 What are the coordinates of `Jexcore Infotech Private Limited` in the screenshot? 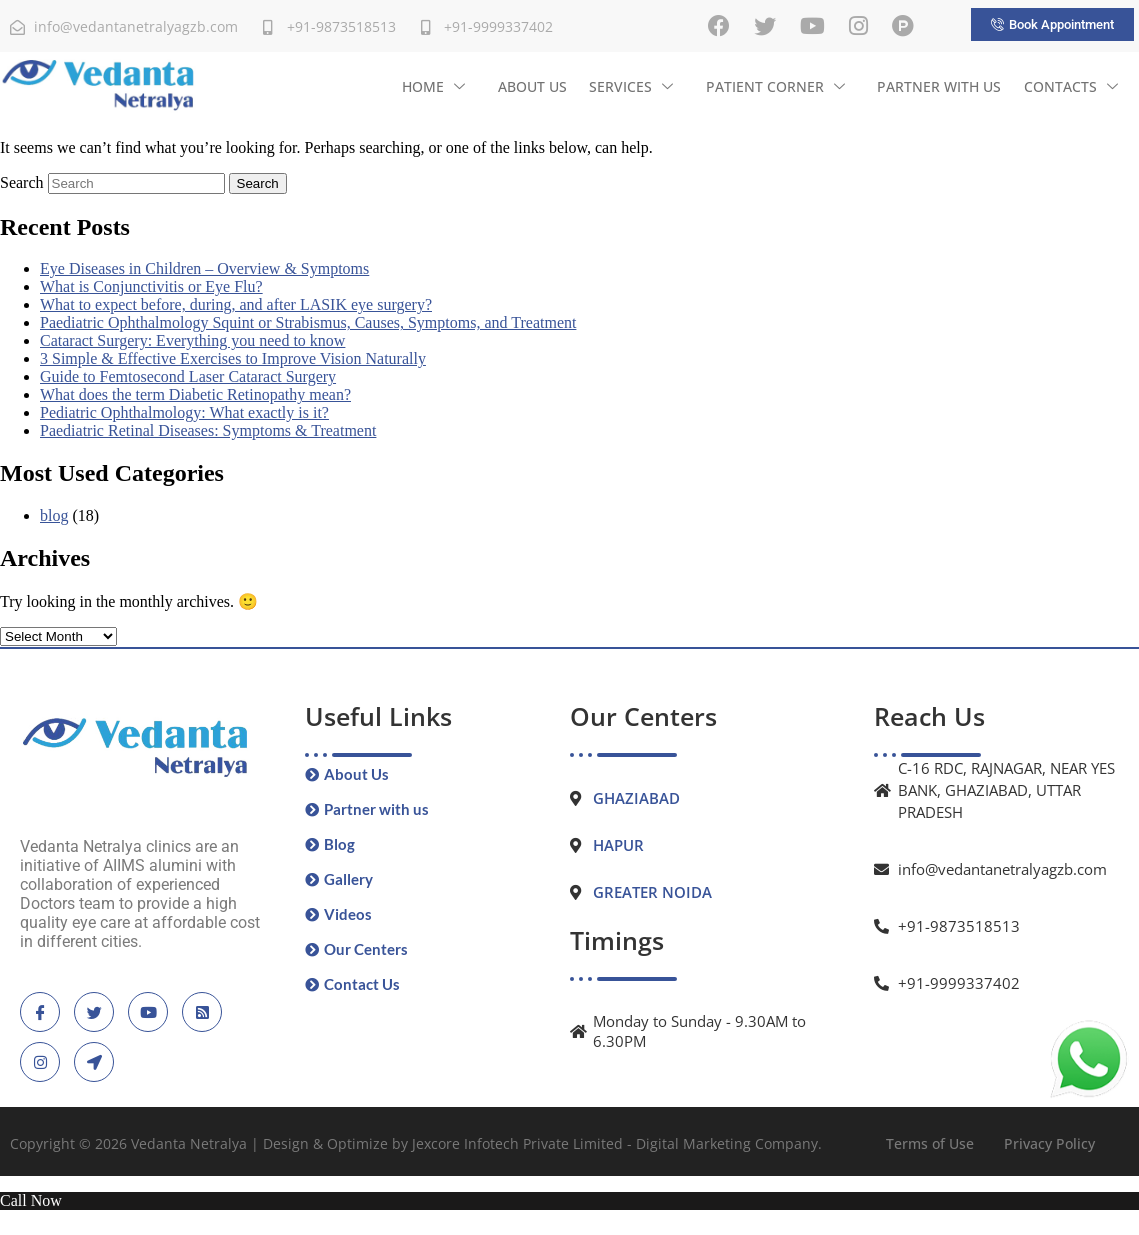 It's located at (517, 1143).